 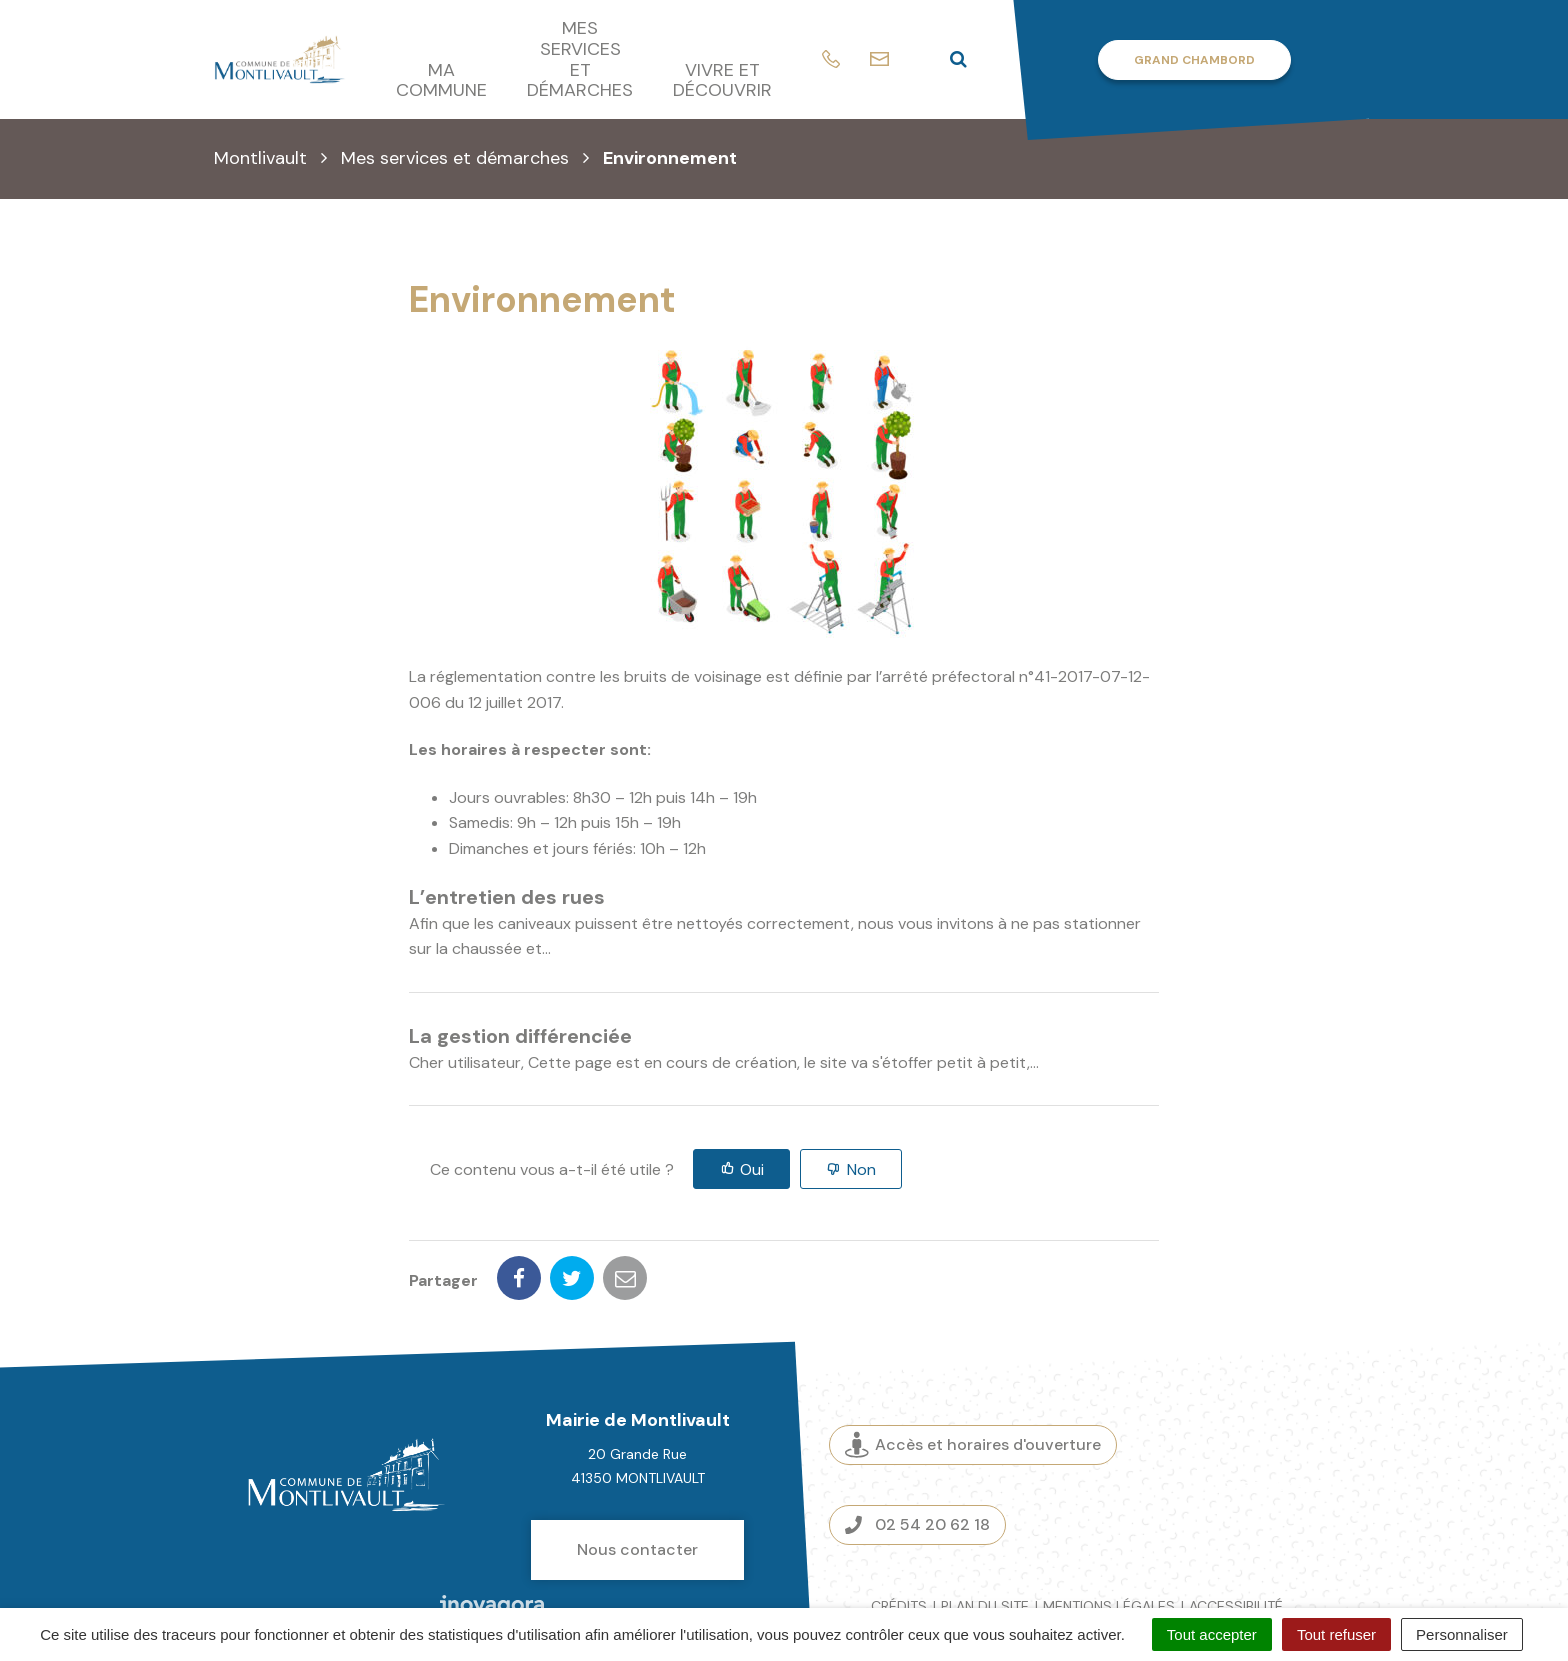 I want to click on Grand Chambord, so click(x=1194, y=60).